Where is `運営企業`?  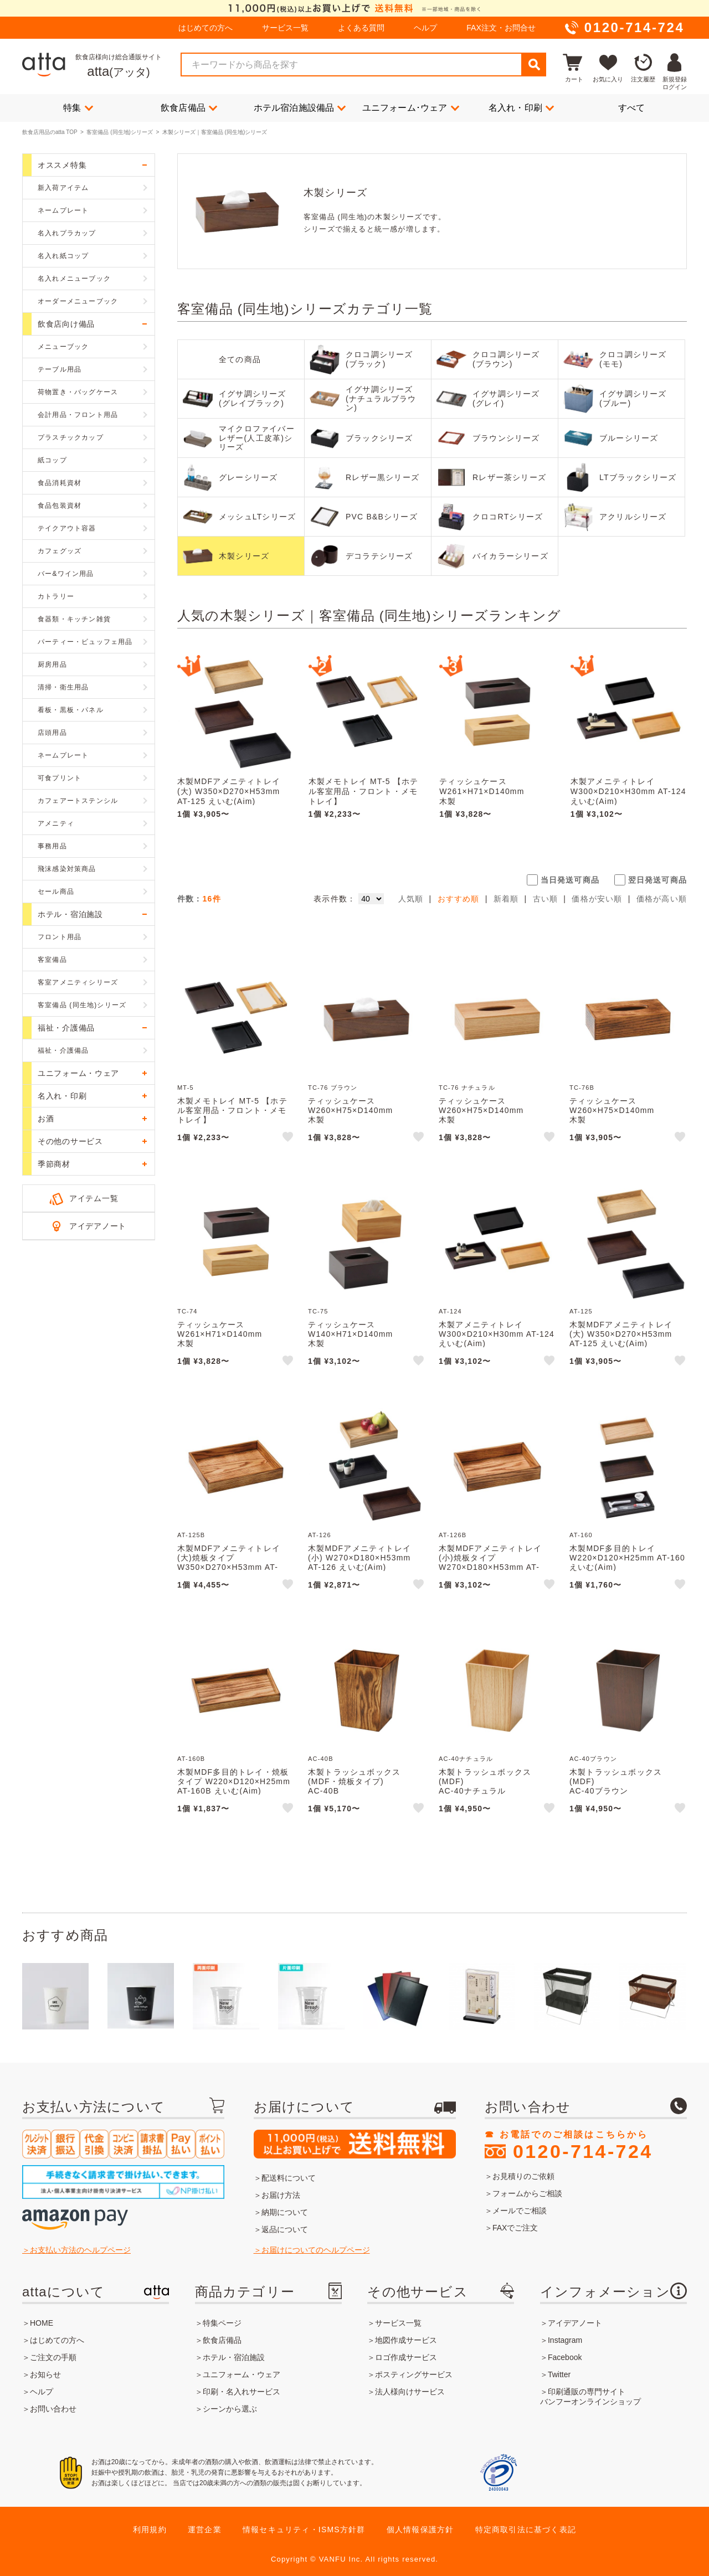
運営企業 is located at coordinates (205, 2529).